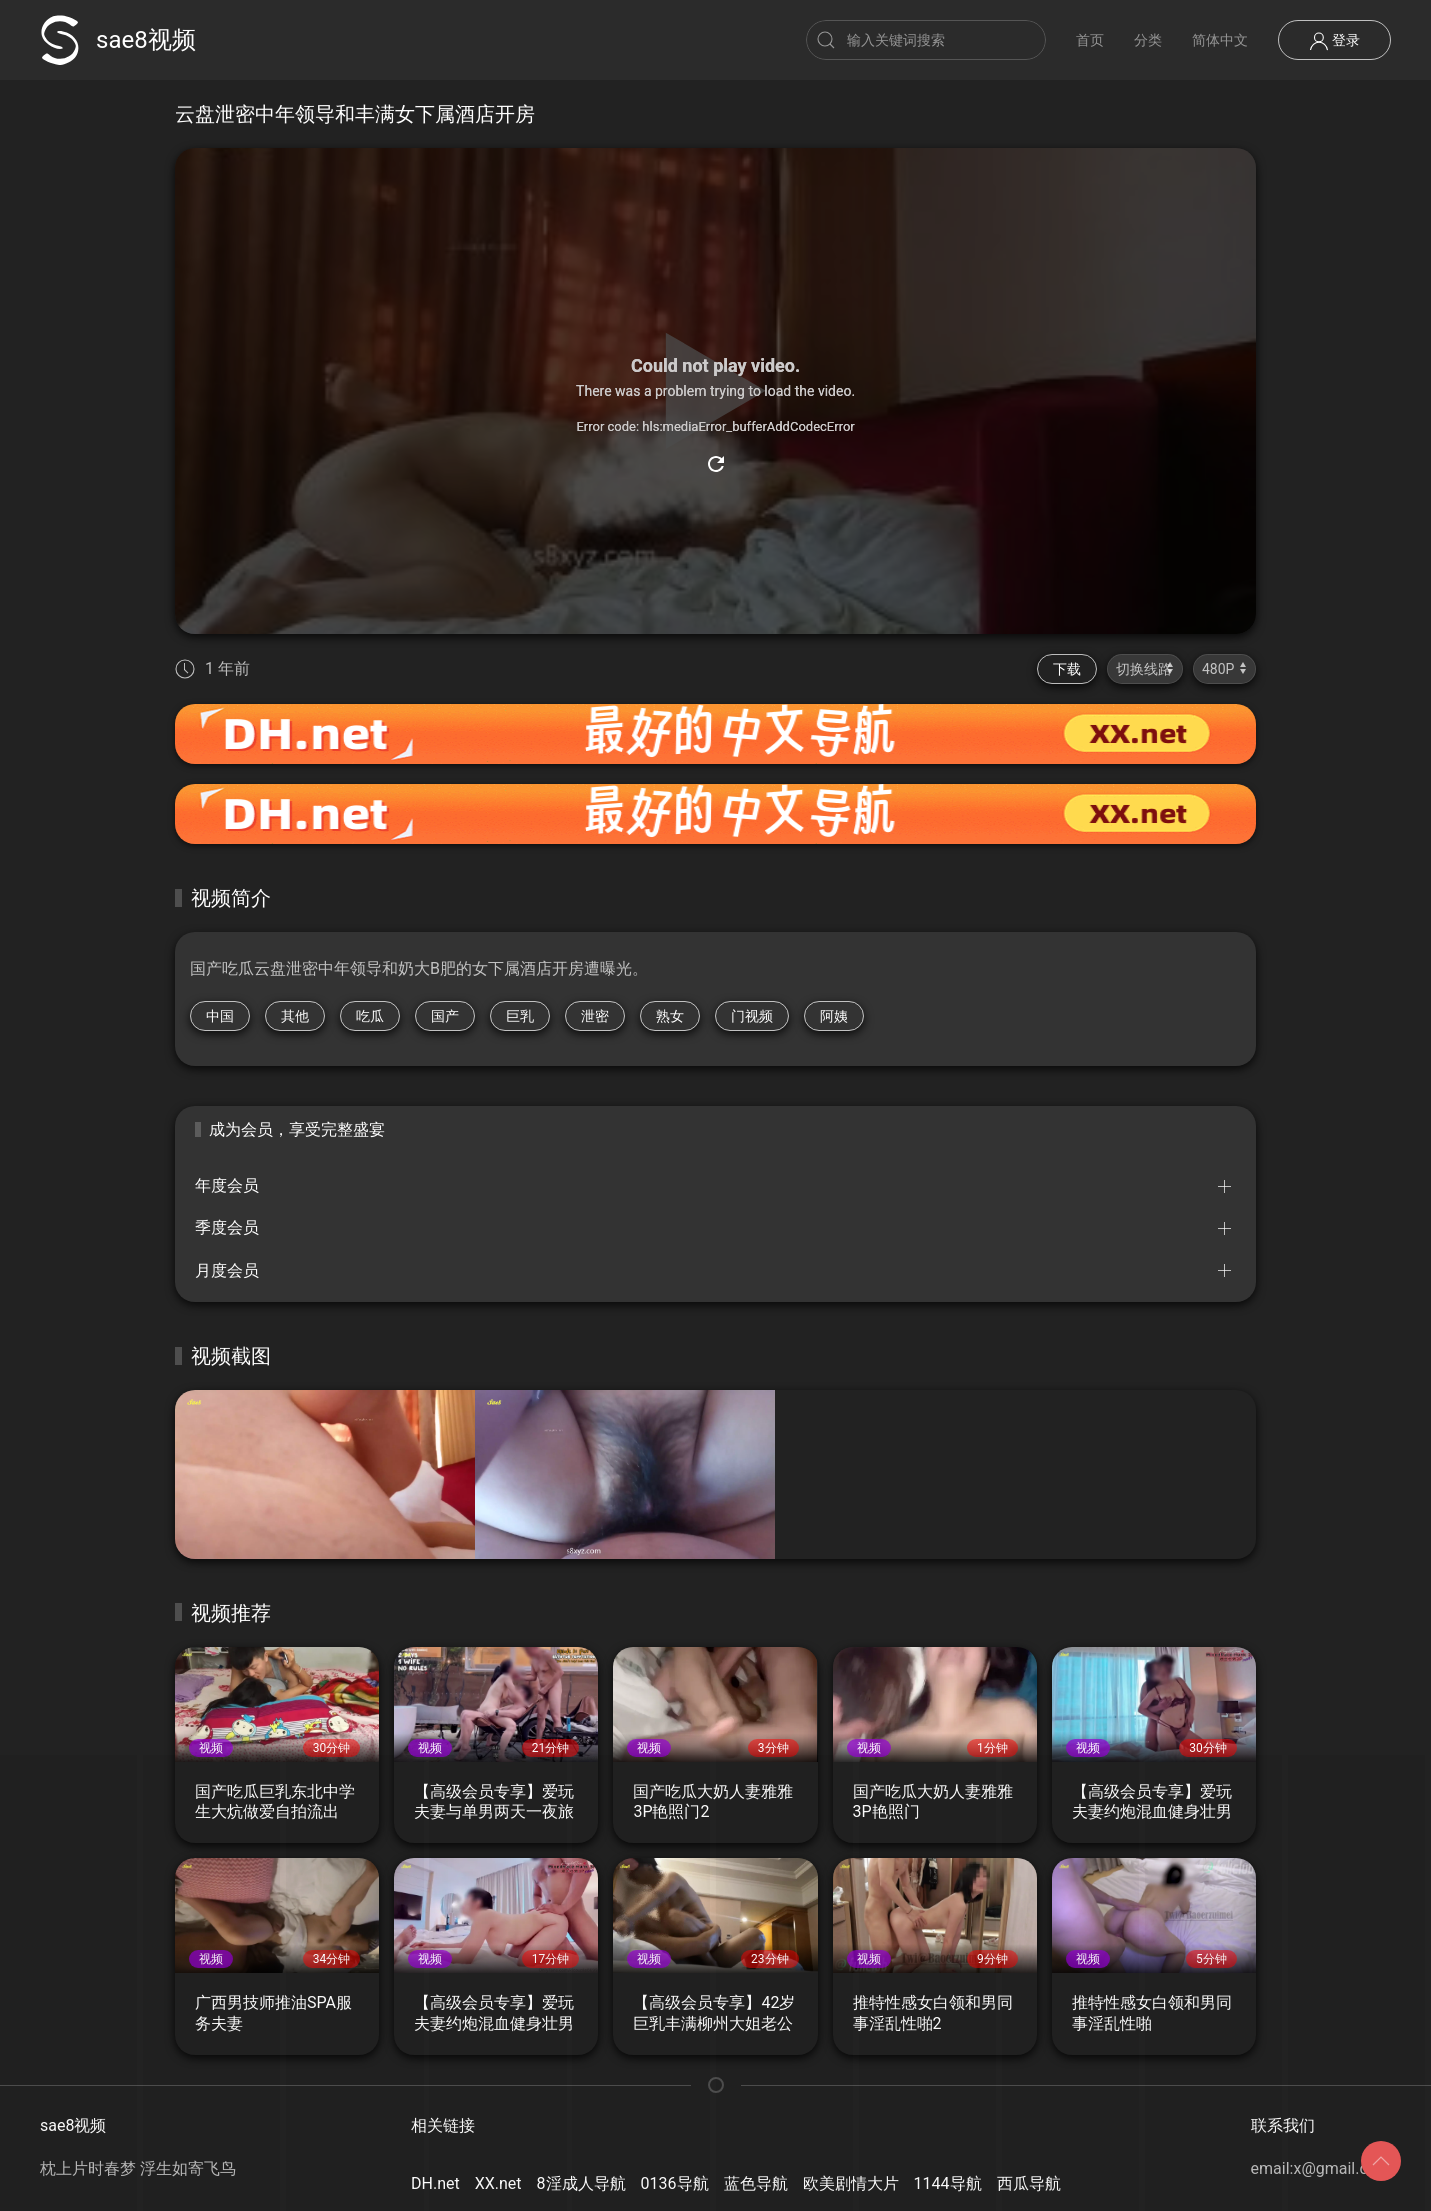  I want to click on 登录, so click(1334, 41).